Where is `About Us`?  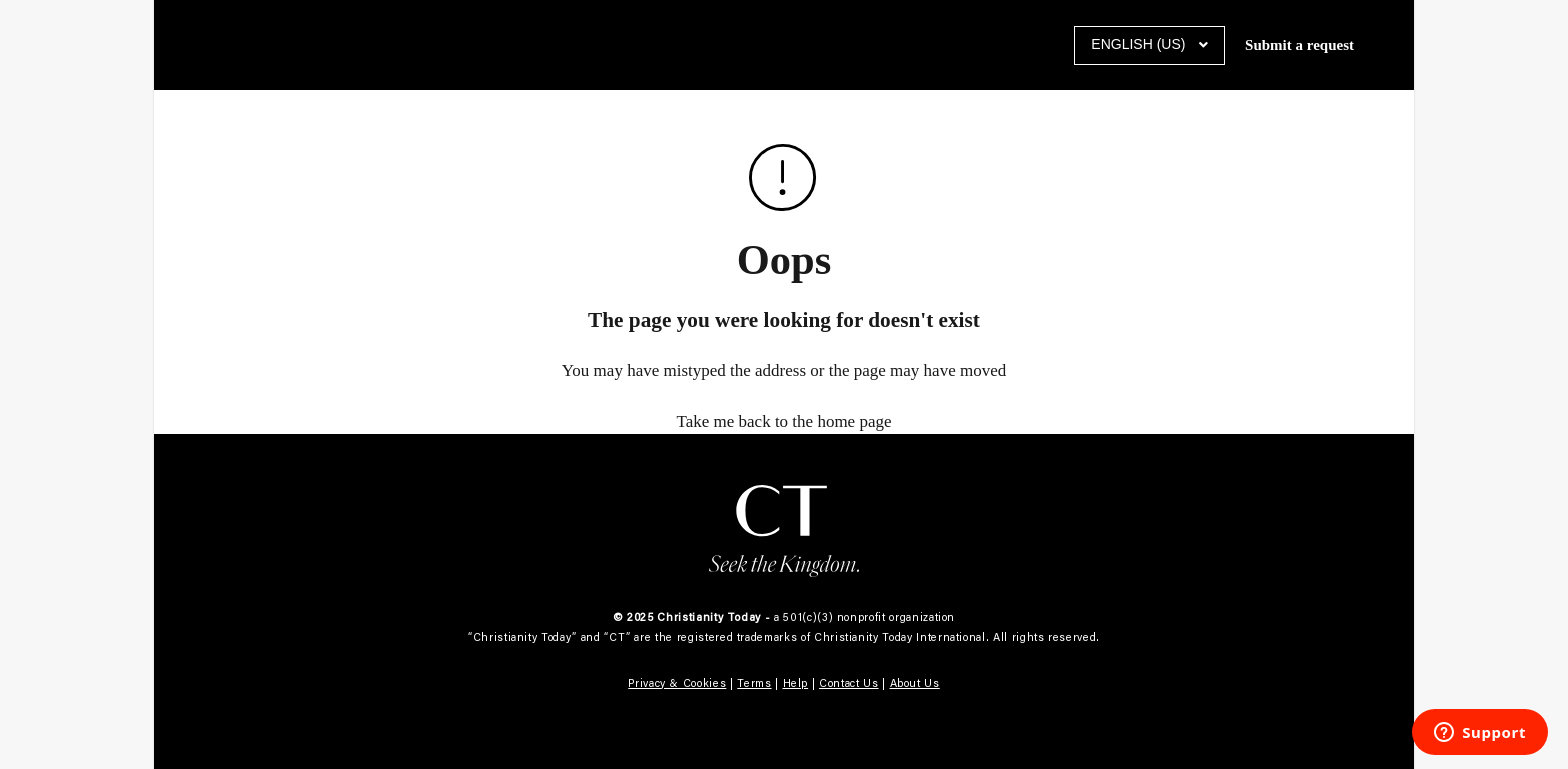
About Us is located at coordinates (915, 683).